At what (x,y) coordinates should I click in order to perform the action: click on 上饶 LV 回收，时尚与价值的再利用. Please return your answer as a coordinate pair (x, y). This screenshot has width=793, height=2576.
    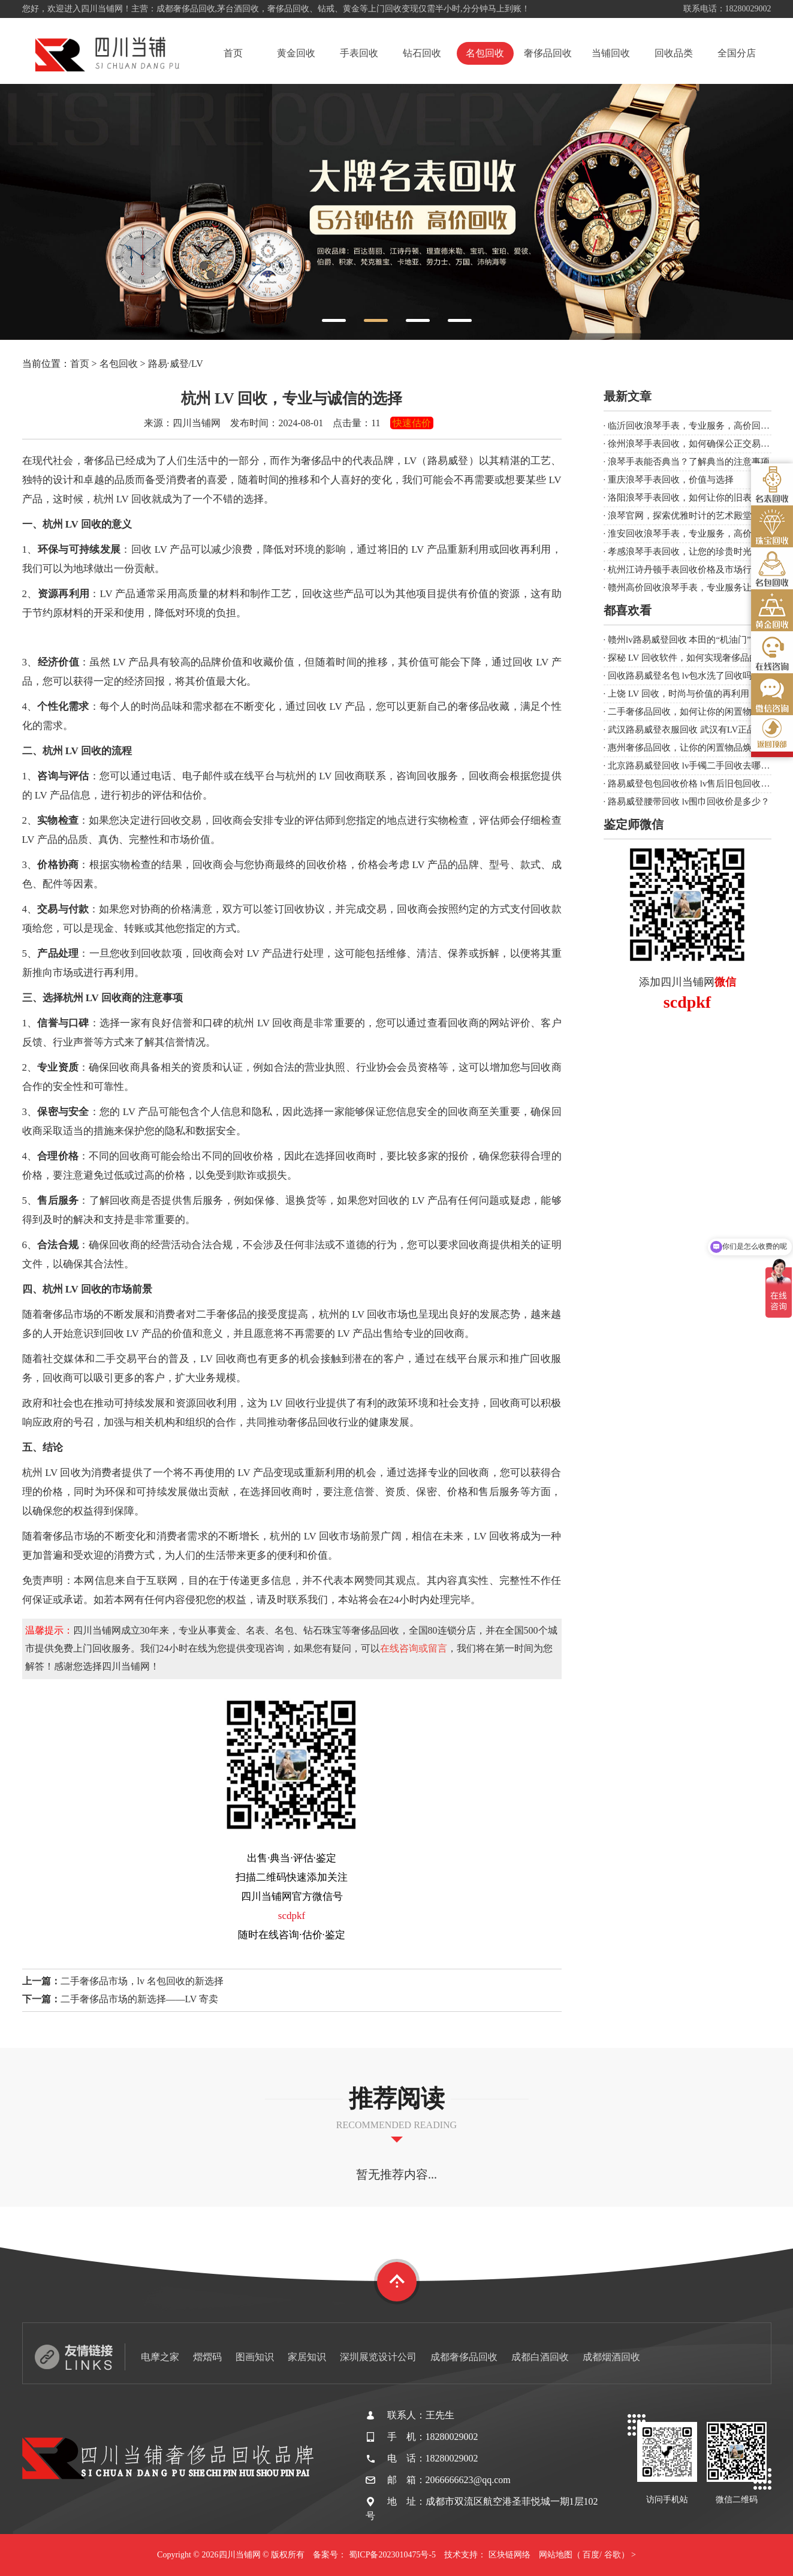
    Looking at the image, I should click on (678, 693).